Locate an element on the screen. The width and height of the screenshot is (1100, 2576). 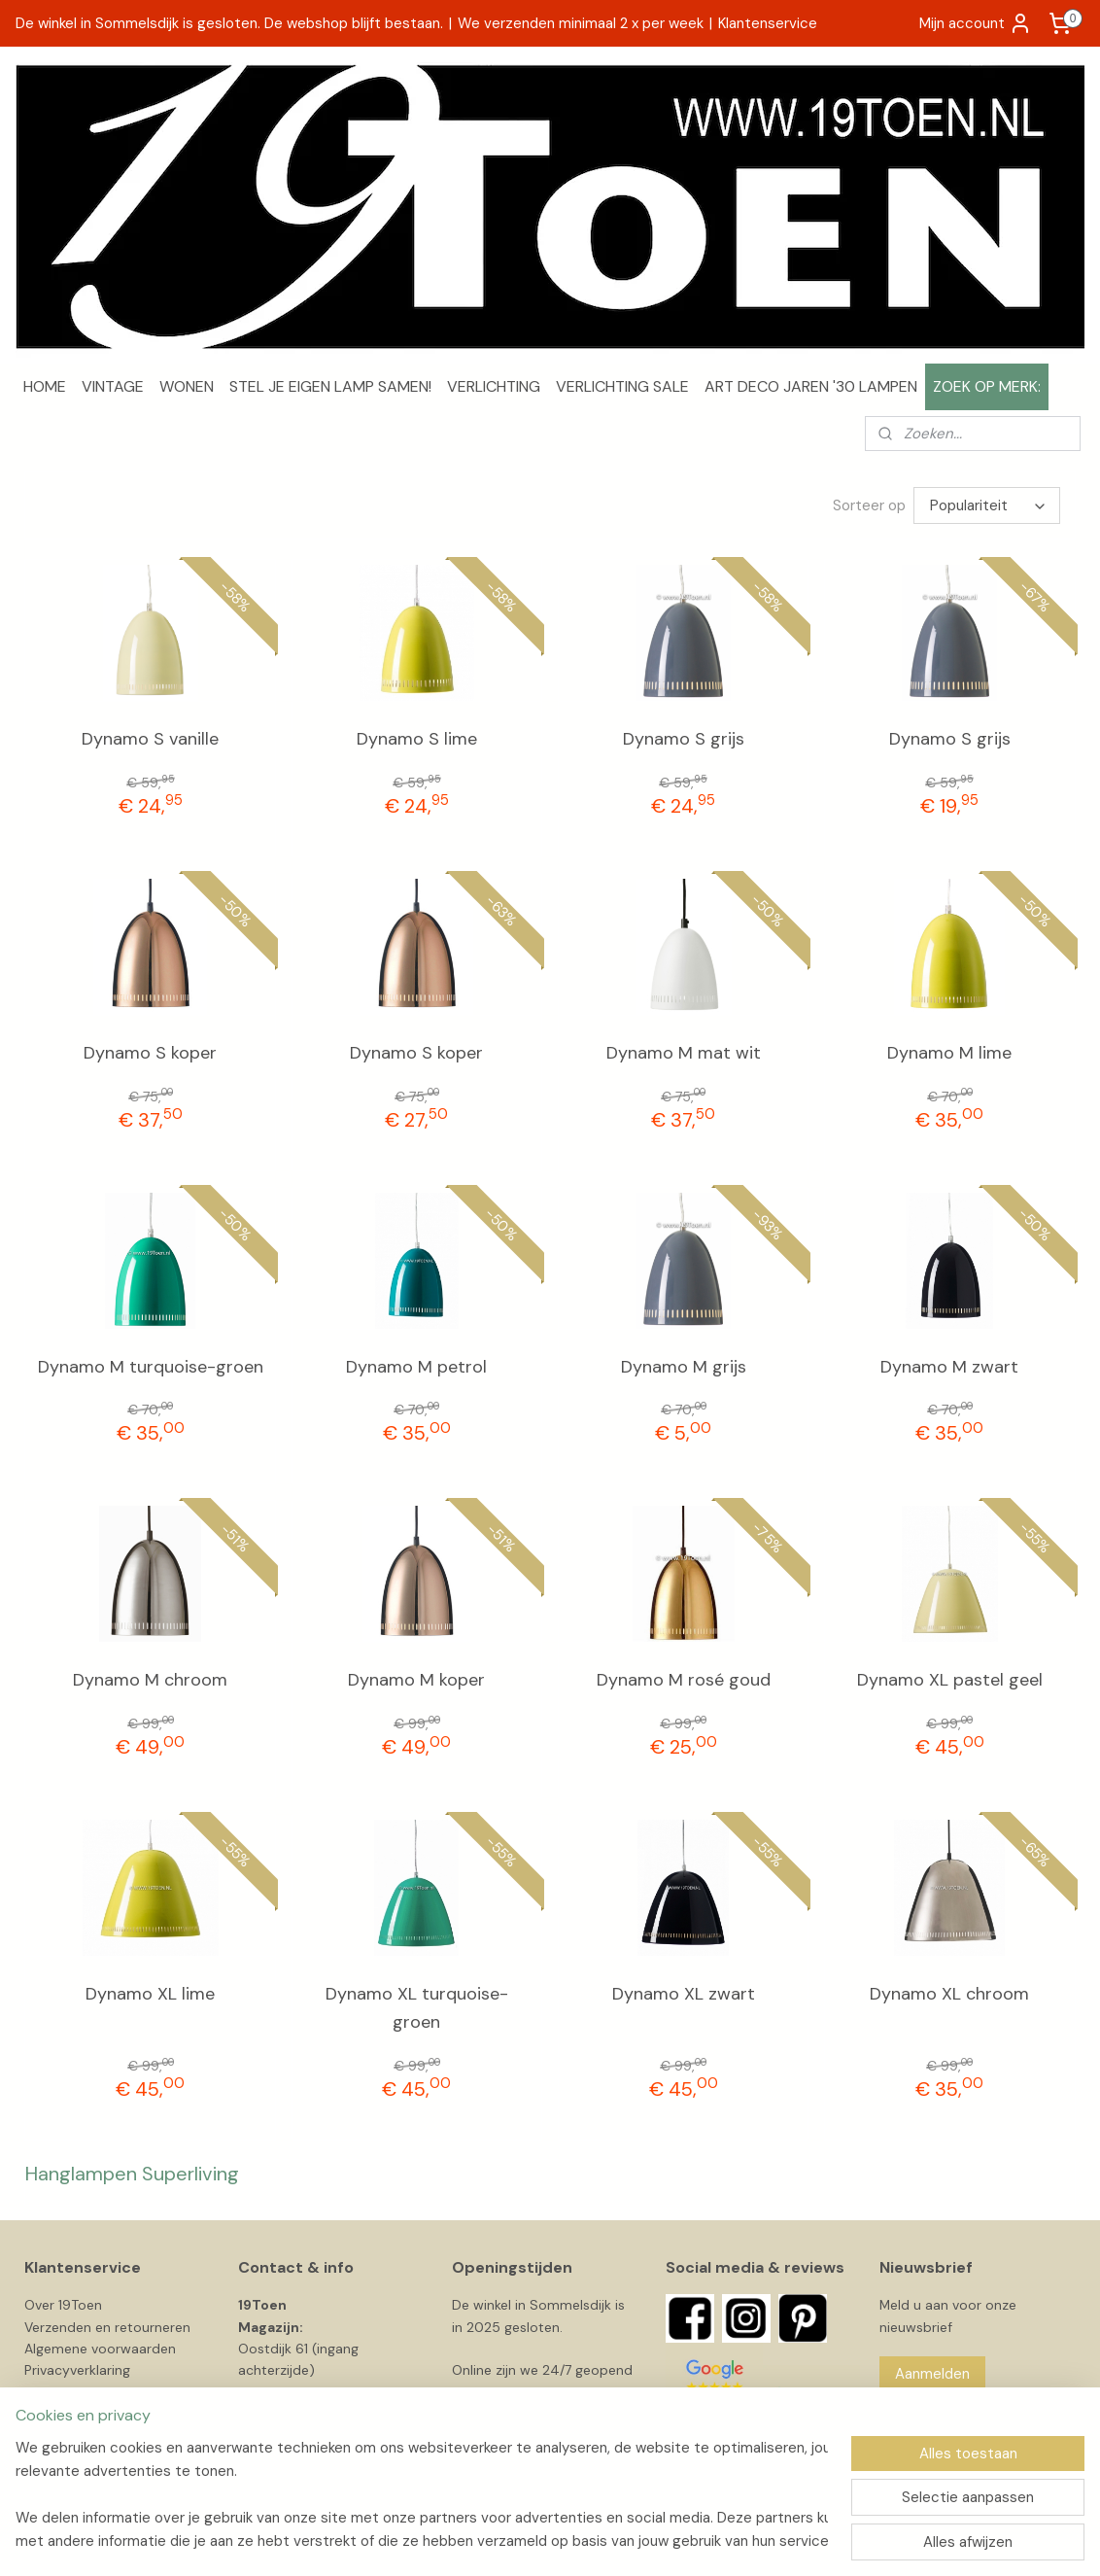
Dynamo XL pastel geel is located at coordinates (950, 1679).